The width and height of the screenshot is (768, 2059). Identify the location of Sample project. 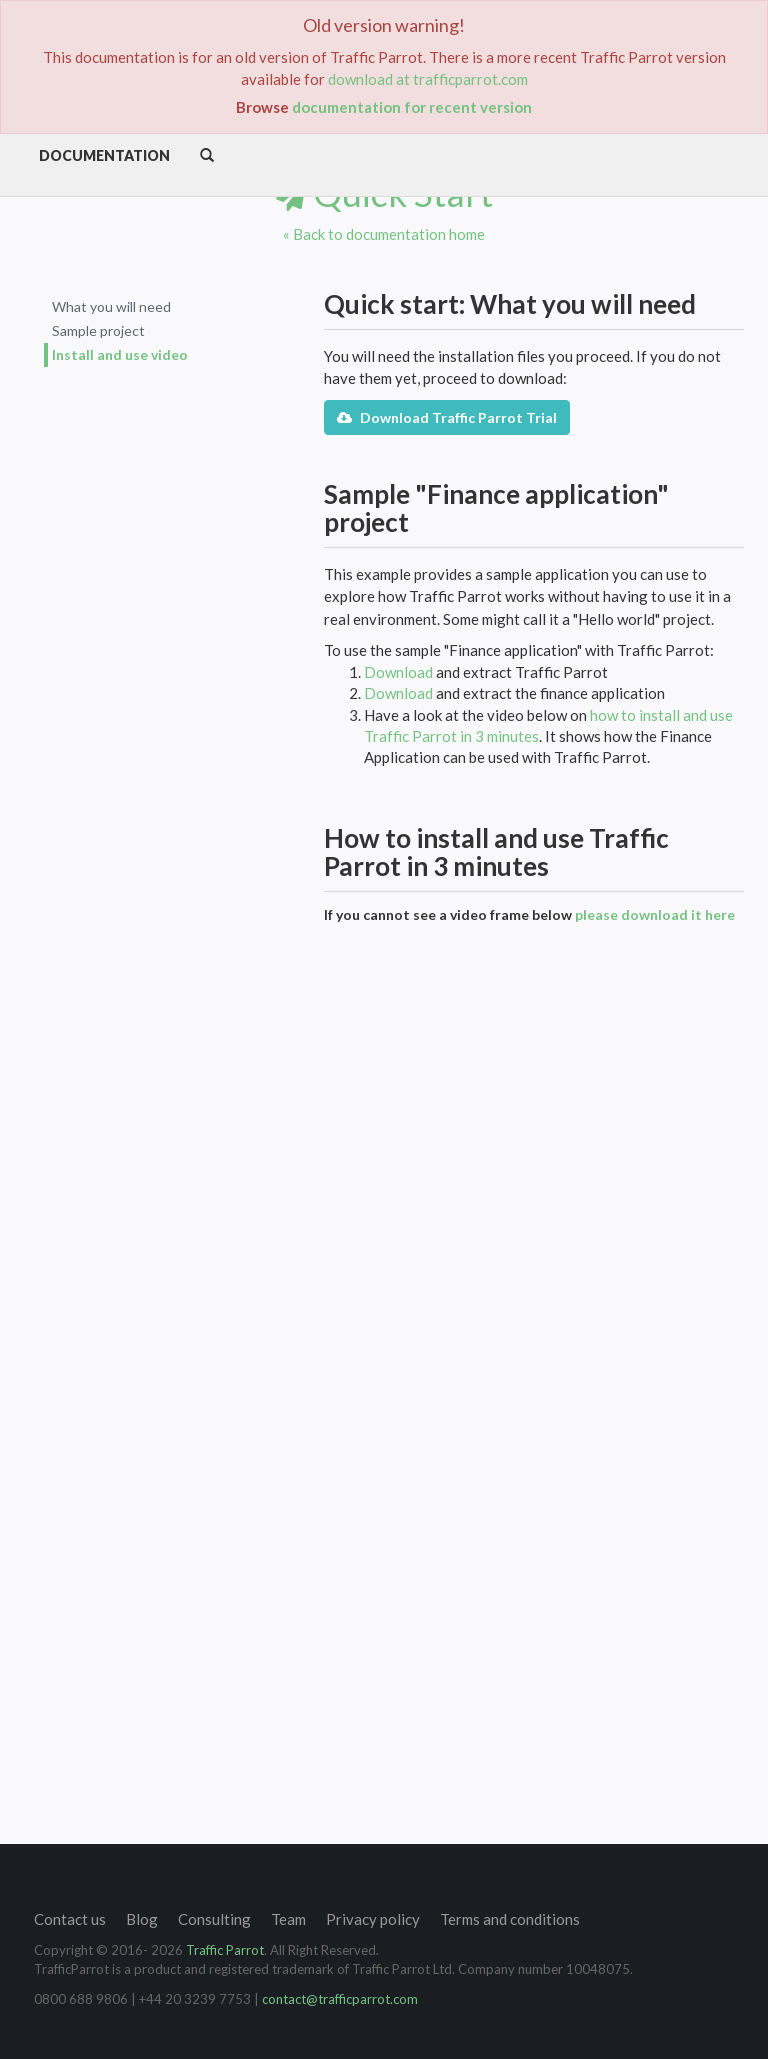
(98, 330).